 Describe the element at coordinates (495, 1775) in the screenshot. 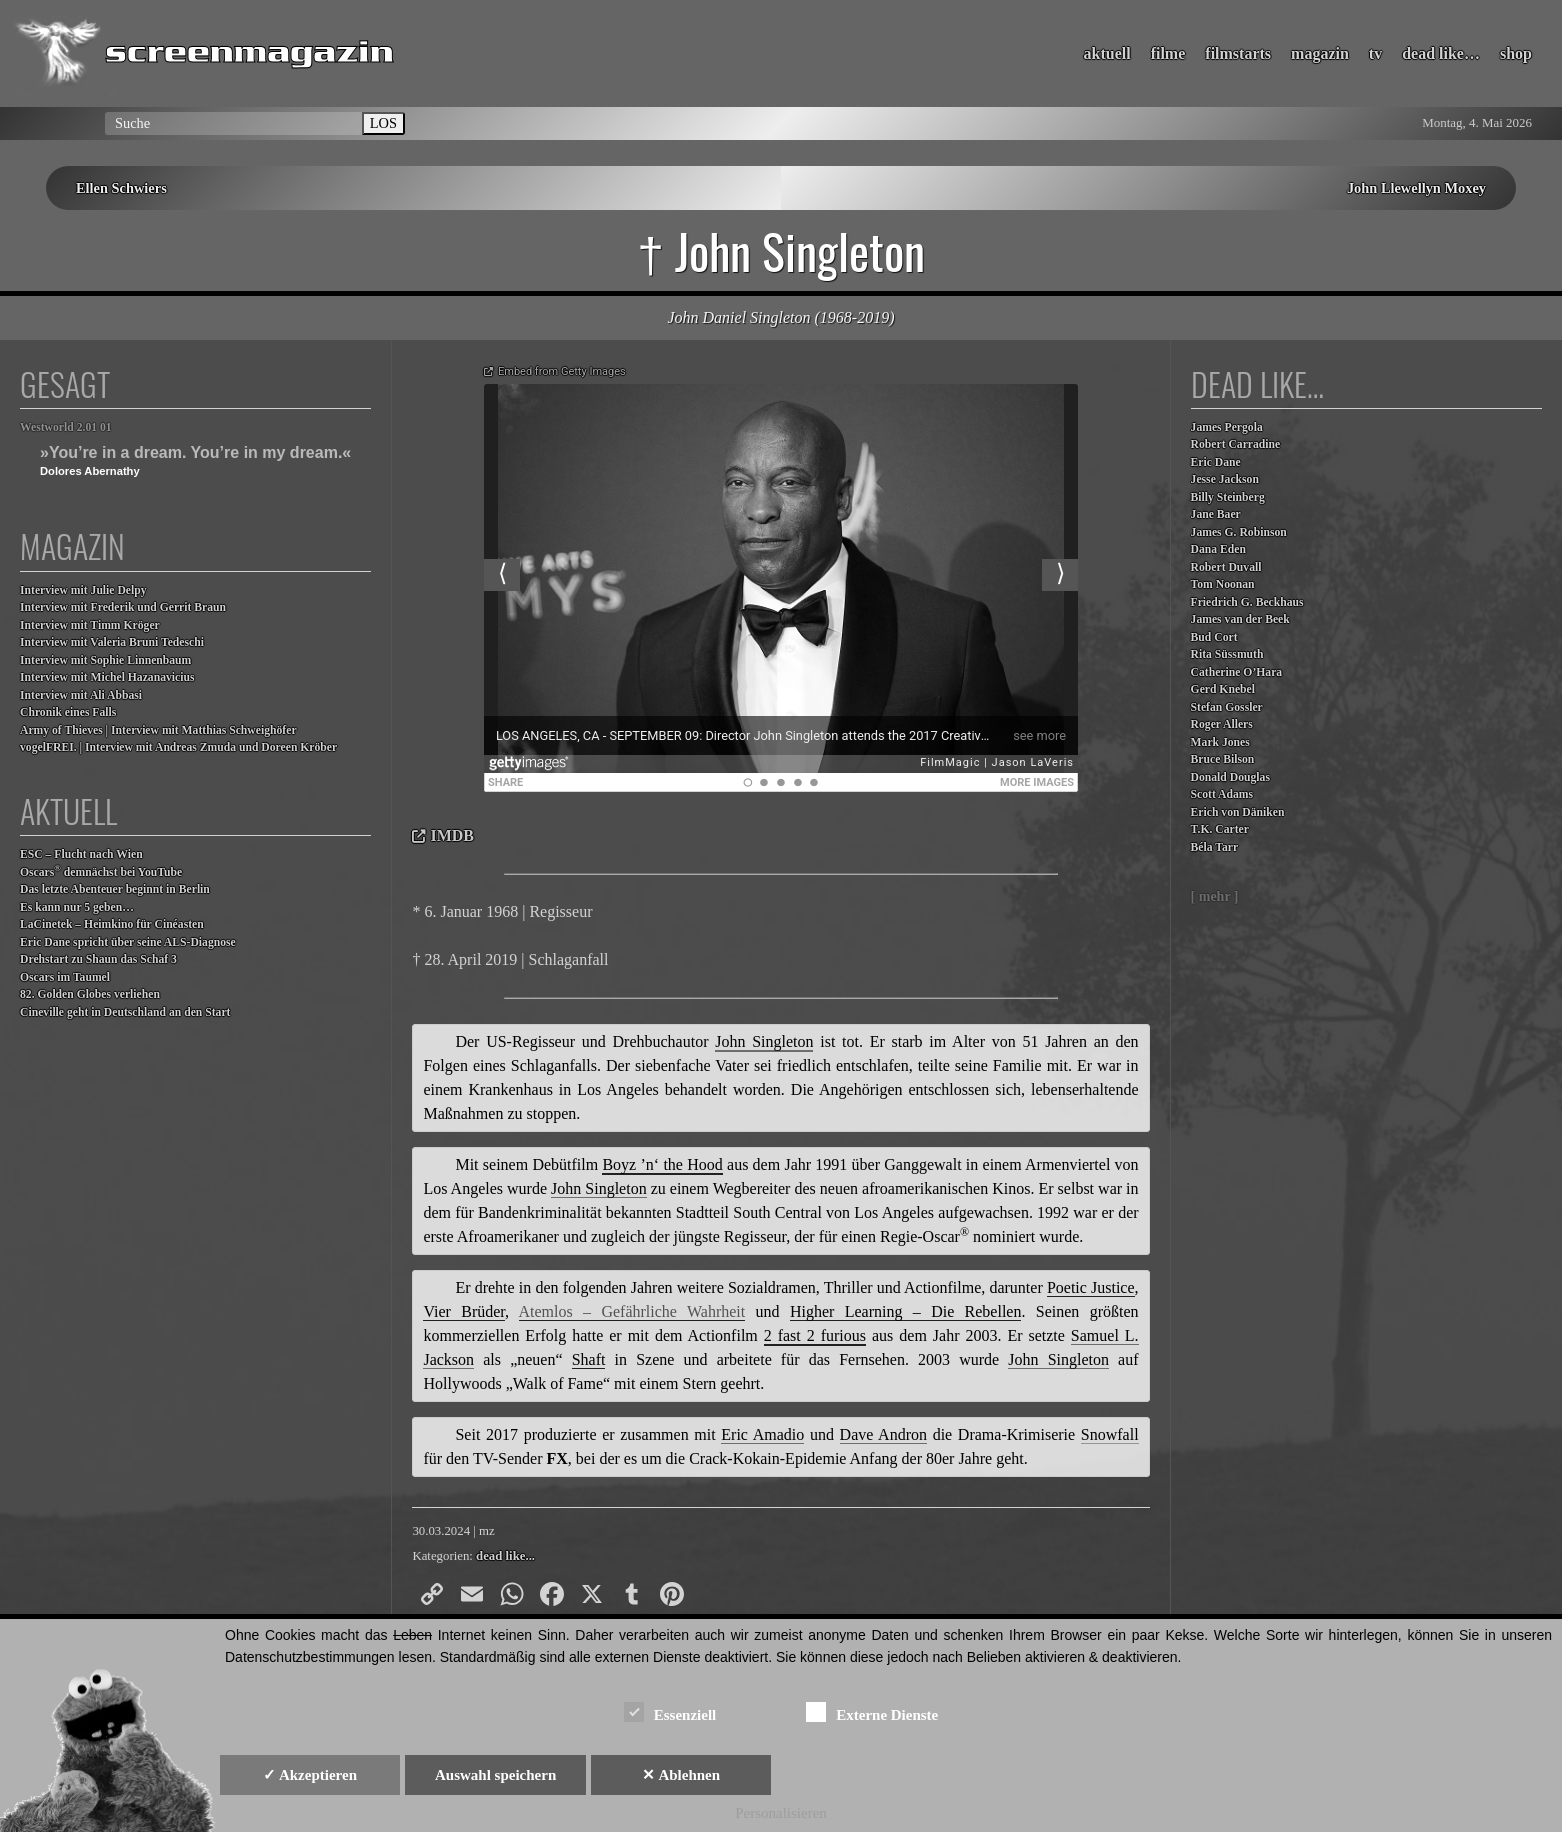

I see `Auswahl speichern` at that location.